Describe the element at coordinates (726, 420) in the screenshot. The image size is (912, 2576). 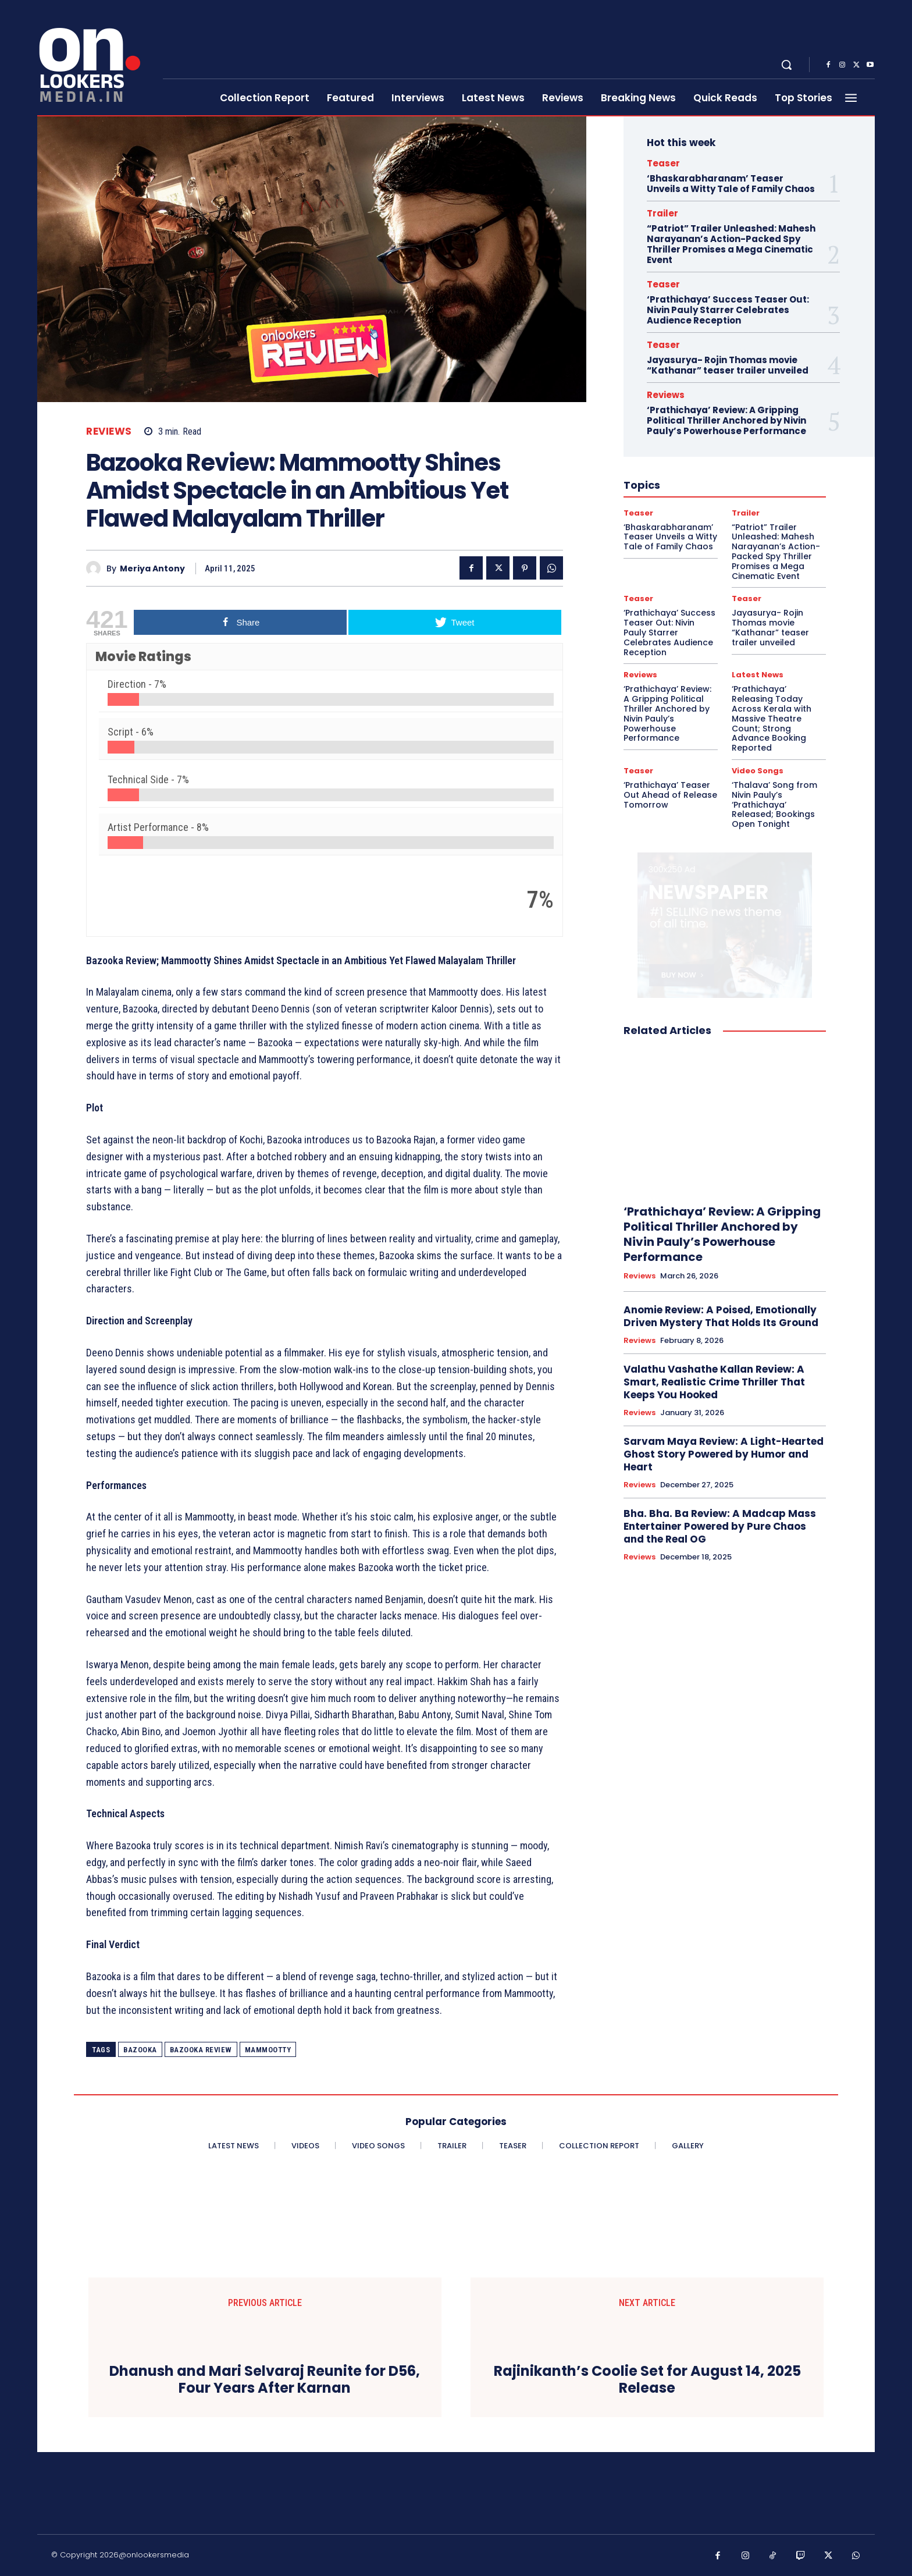
I see `‘Prathichaya’ Review: A Gripping Political Thriller Anchored by Nivin Pauly’s Powerhouse Performance` at that location.